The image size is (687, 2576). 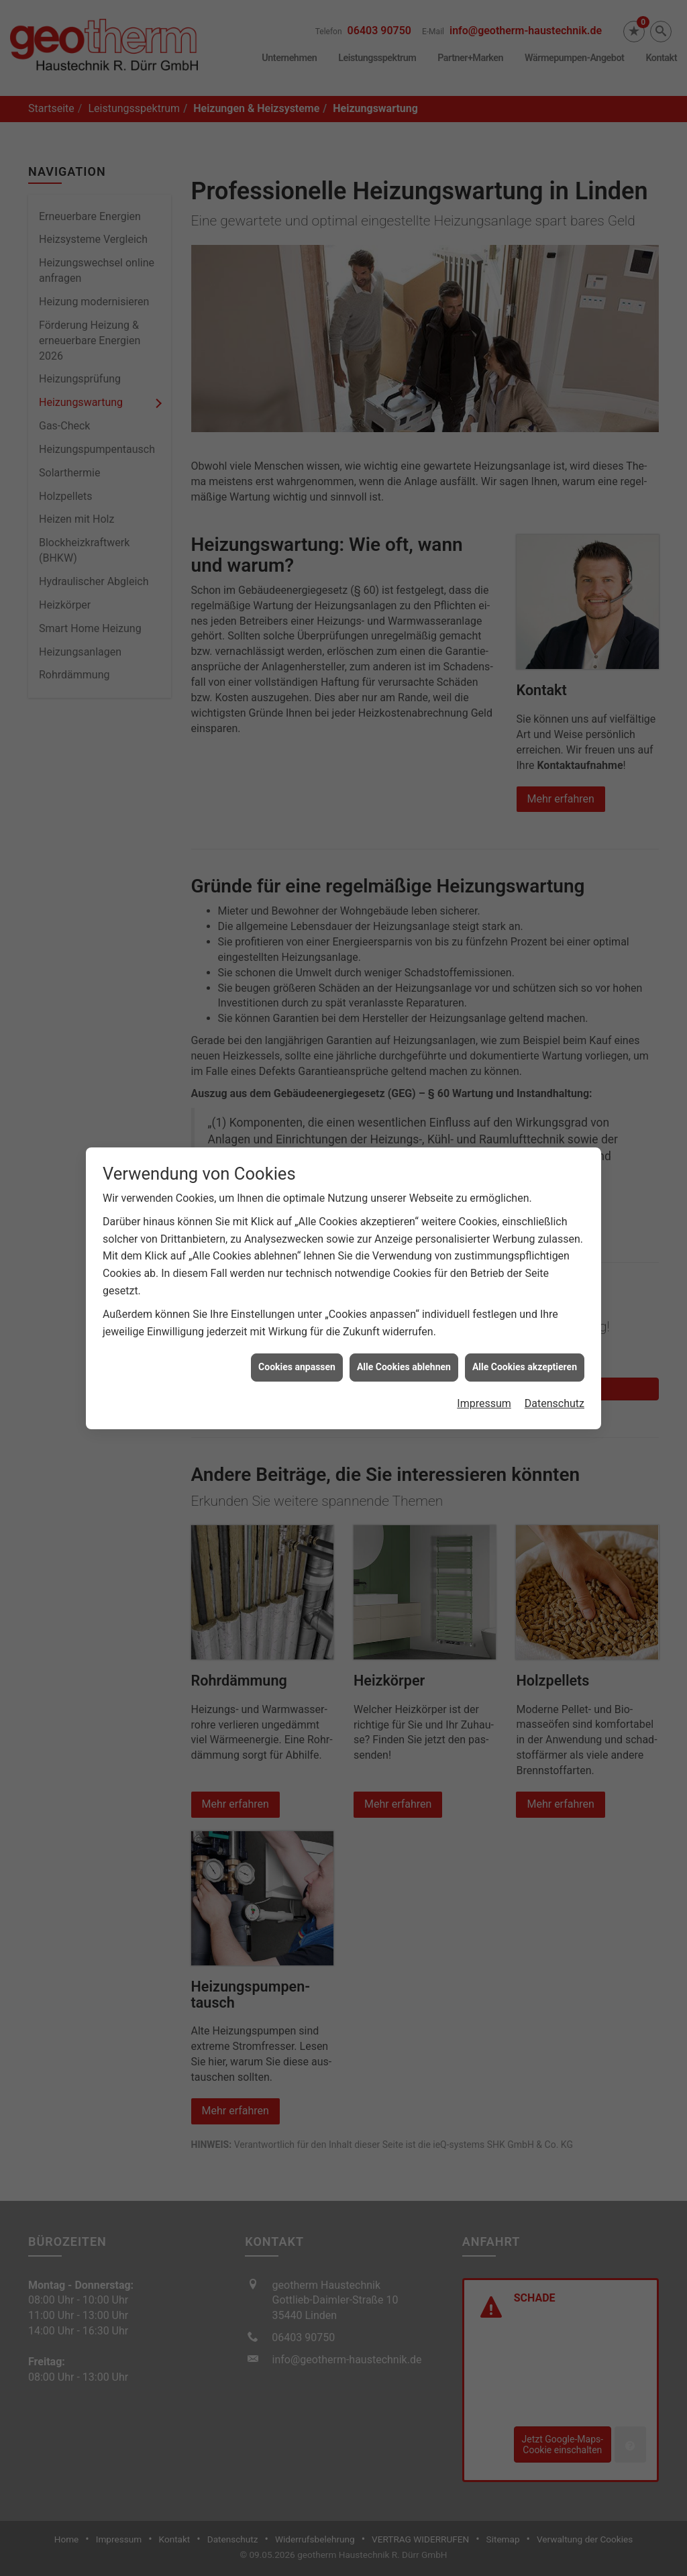 I want to click on Alle Cookies akzeptieren, so click(x=524, y=1339).